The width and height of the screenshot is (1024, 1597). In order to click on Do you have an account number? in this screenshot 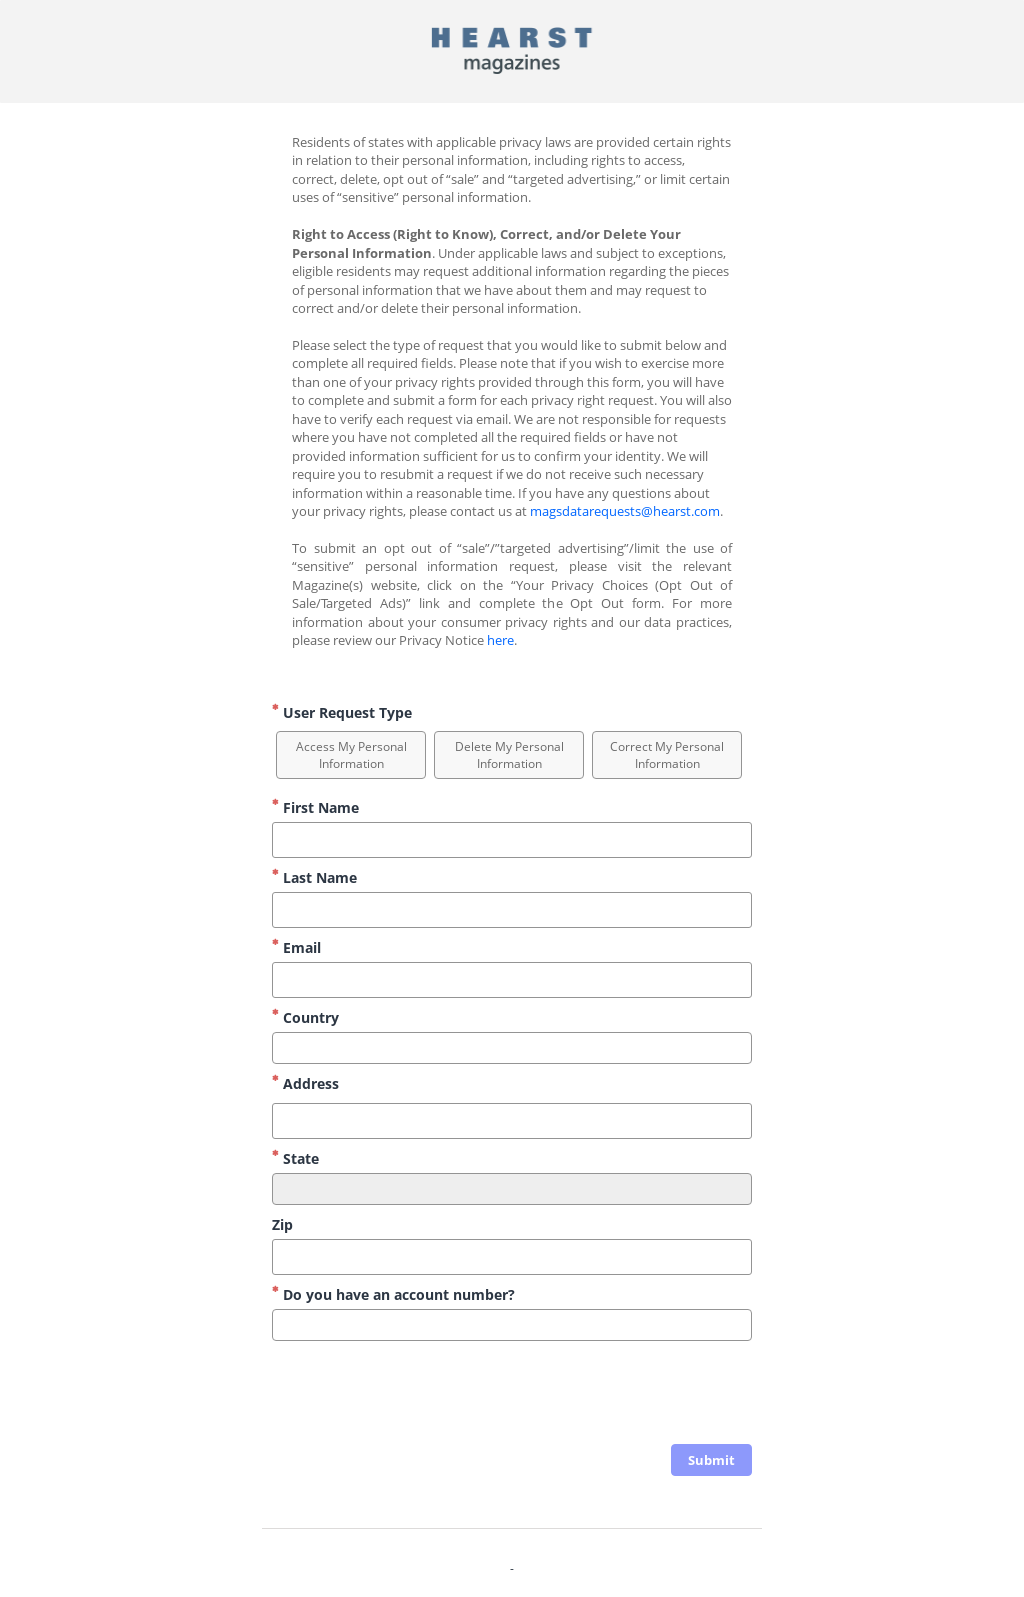, I will do `click(393, 1294)`.